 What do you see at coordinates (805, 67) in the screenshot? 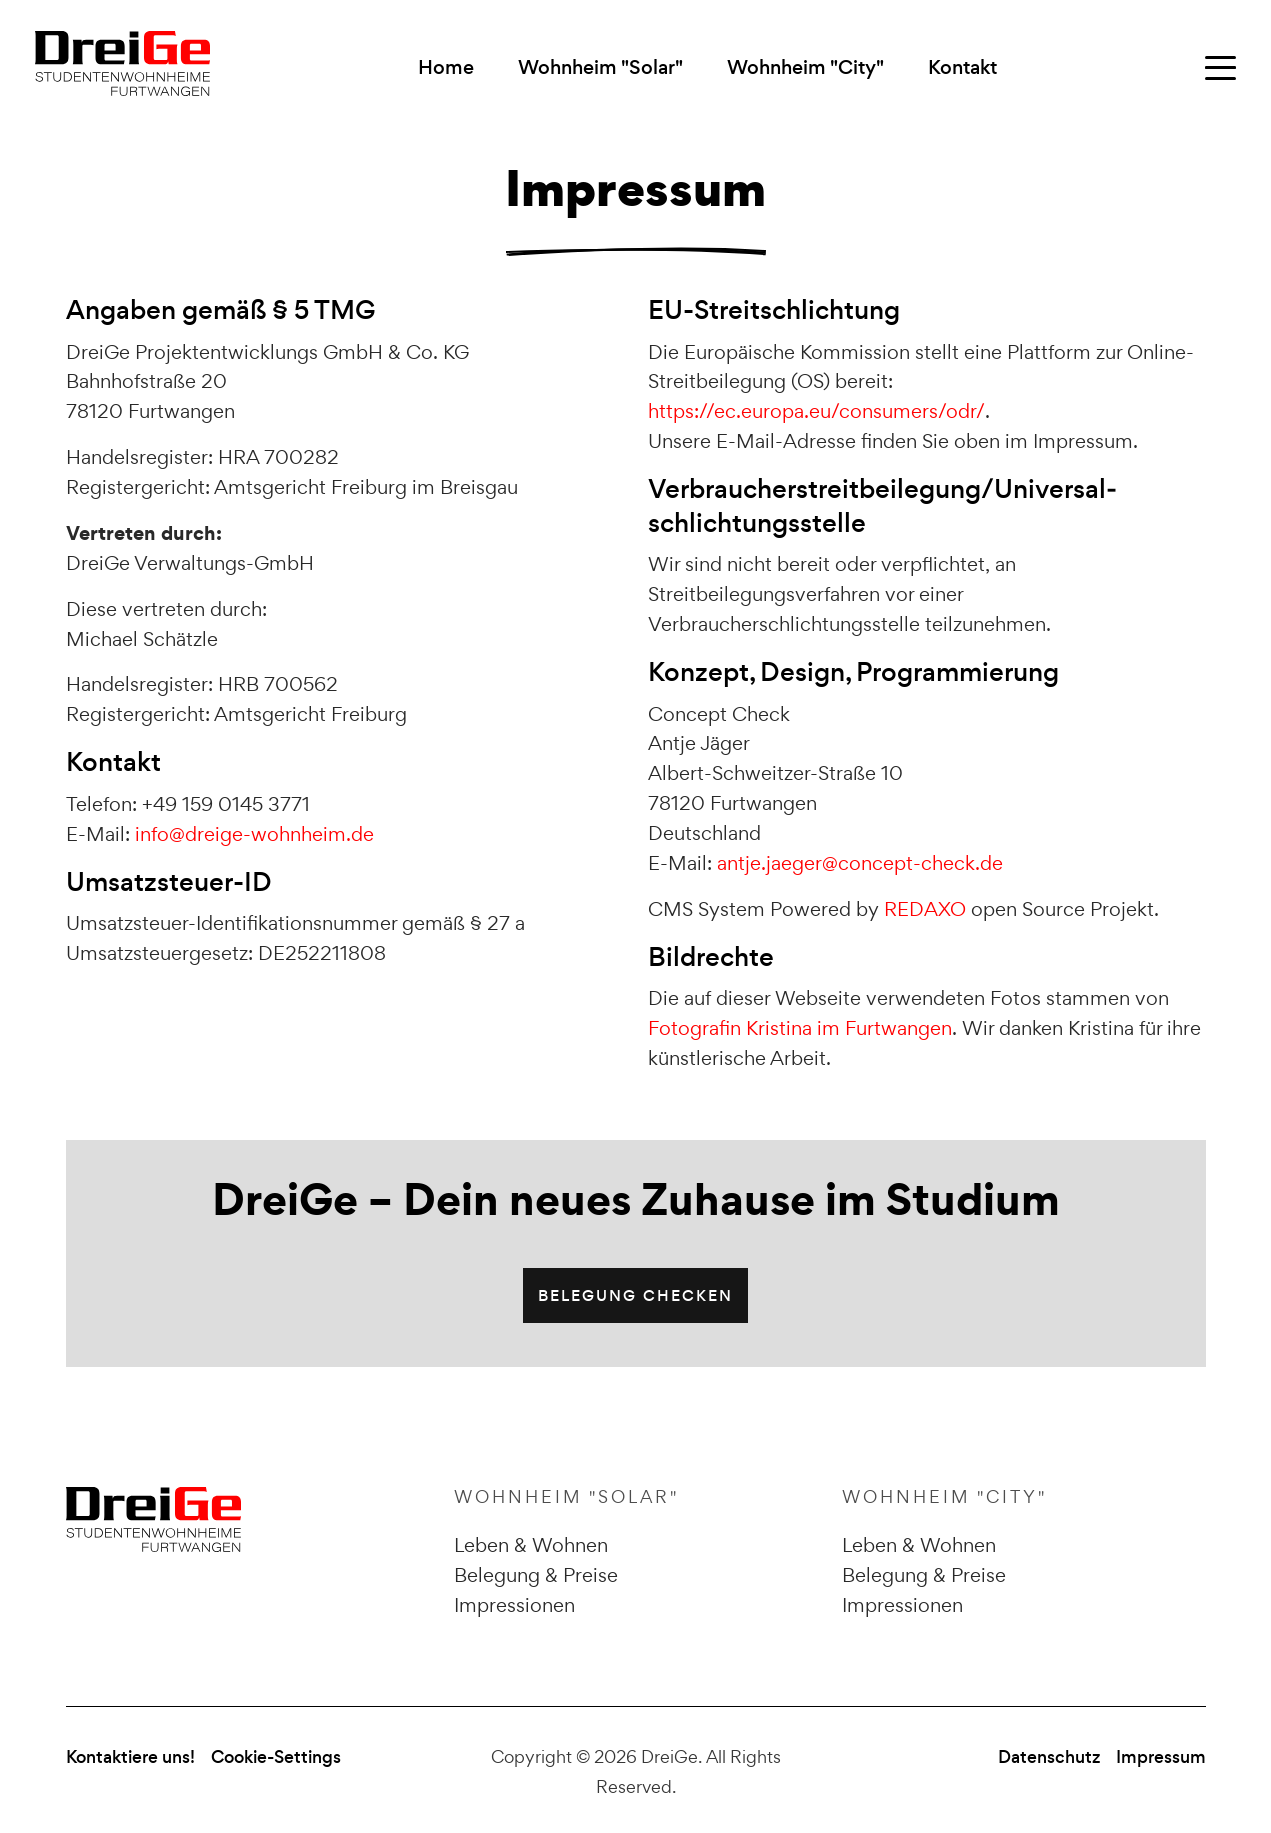
I see `Wohnheim "City" [button]` at bounding box center [805, 67].